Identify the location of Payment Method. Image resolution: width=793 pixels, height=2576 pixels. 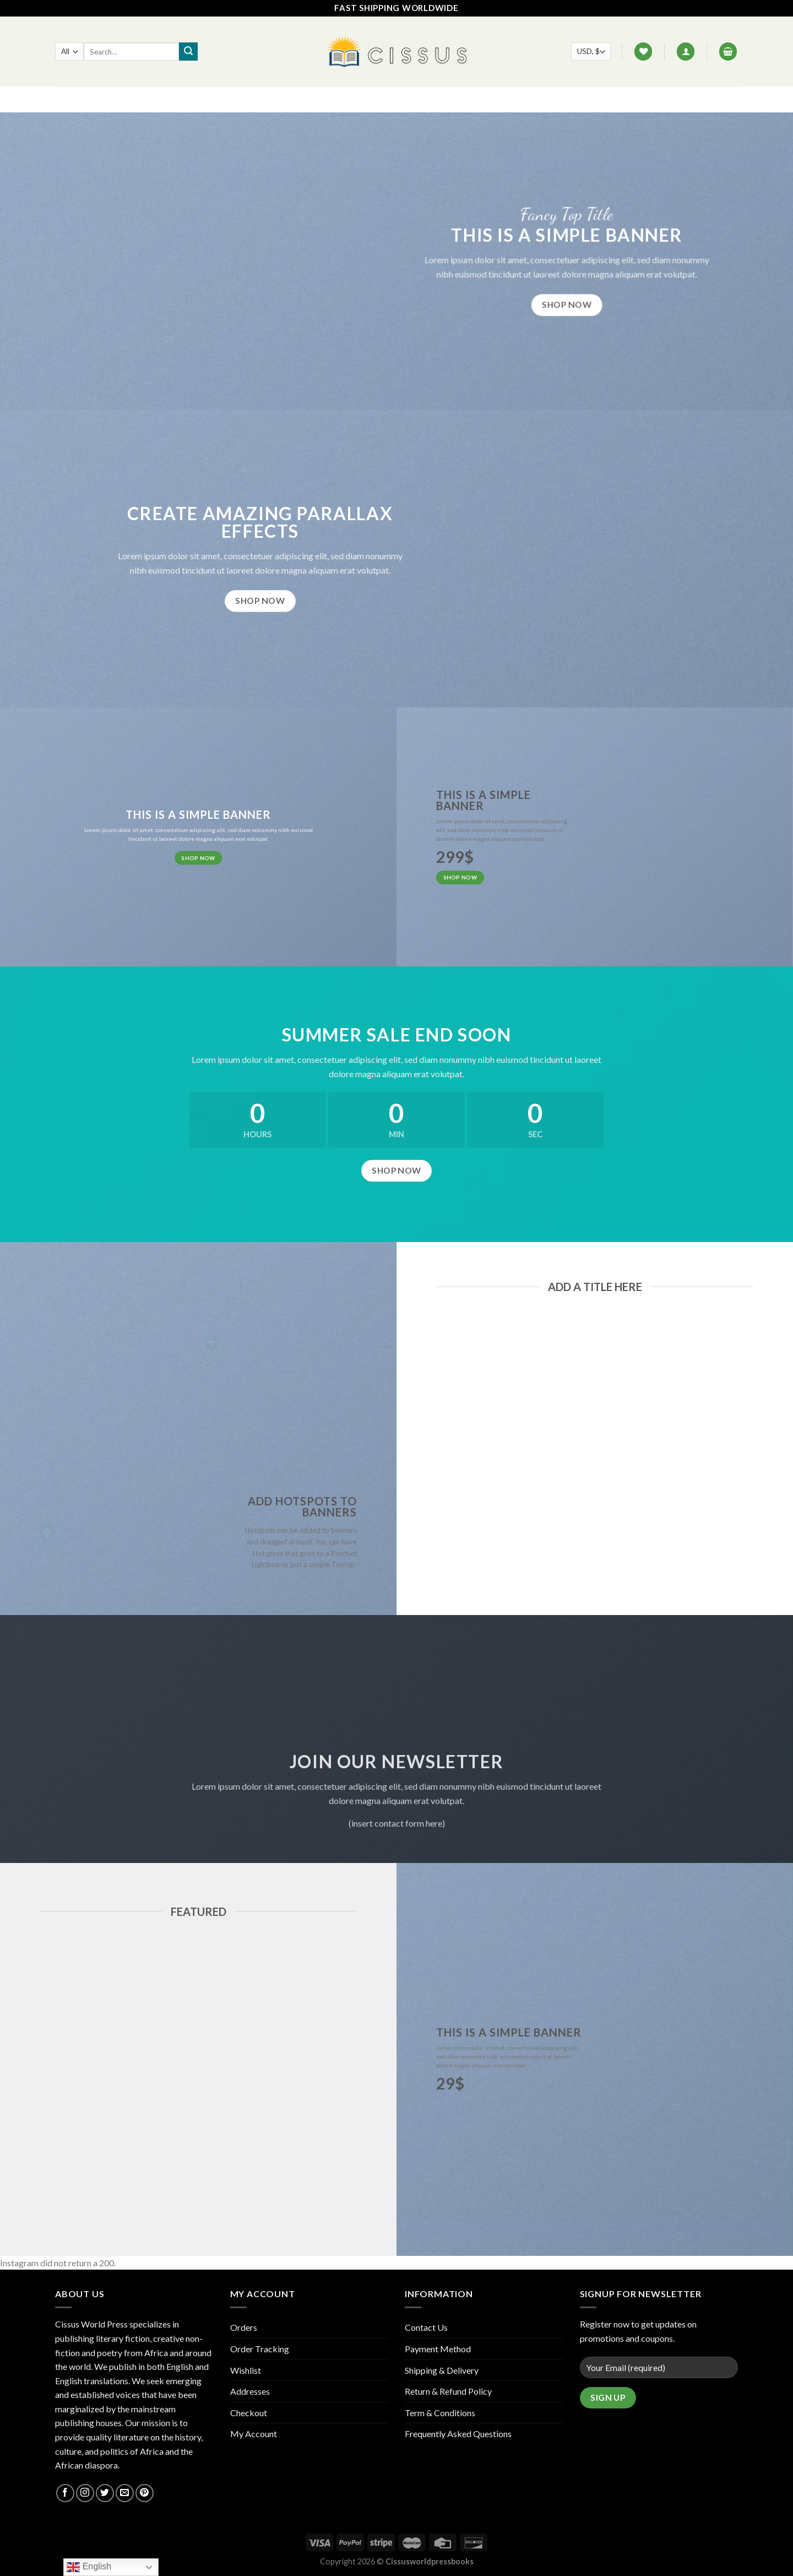
(438, 2348).